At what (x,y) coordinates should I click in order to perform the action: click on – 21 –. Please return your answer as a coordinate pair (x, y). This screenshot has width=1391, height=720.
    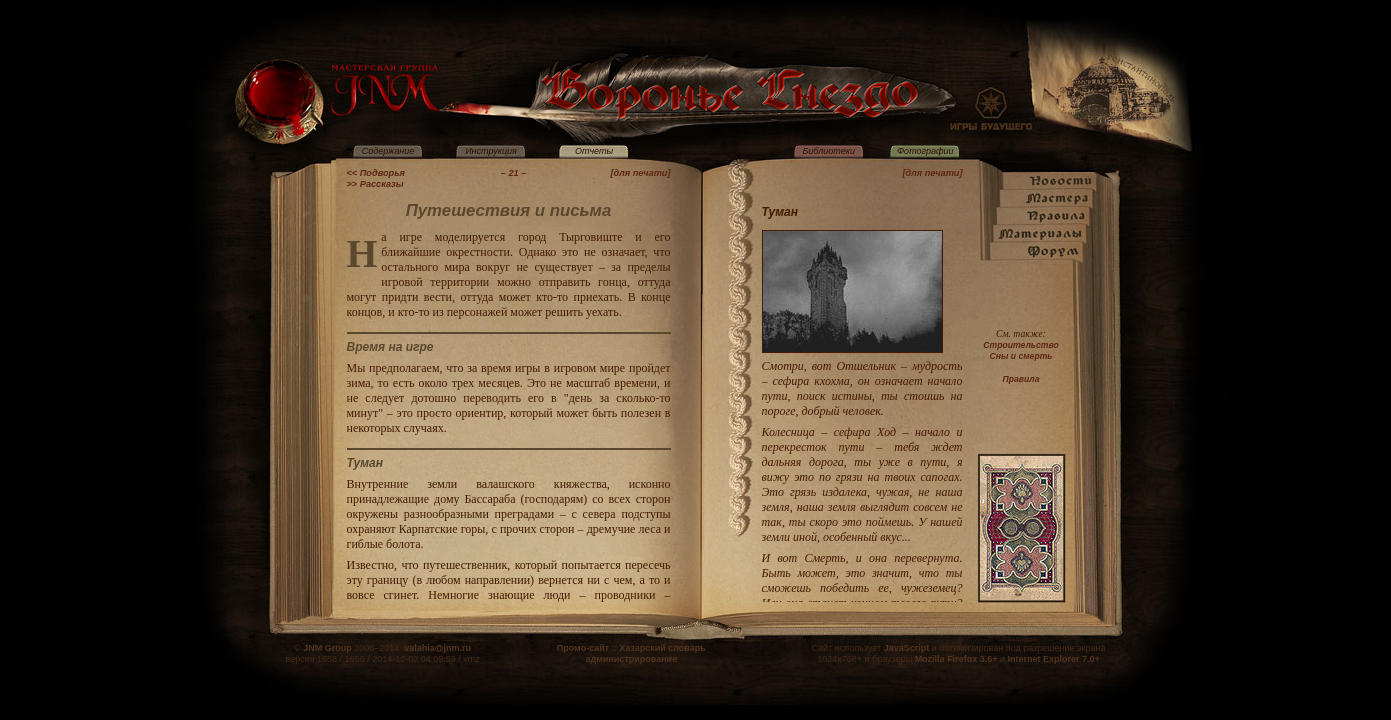
    Looking at the image, I should click on (514, 173).